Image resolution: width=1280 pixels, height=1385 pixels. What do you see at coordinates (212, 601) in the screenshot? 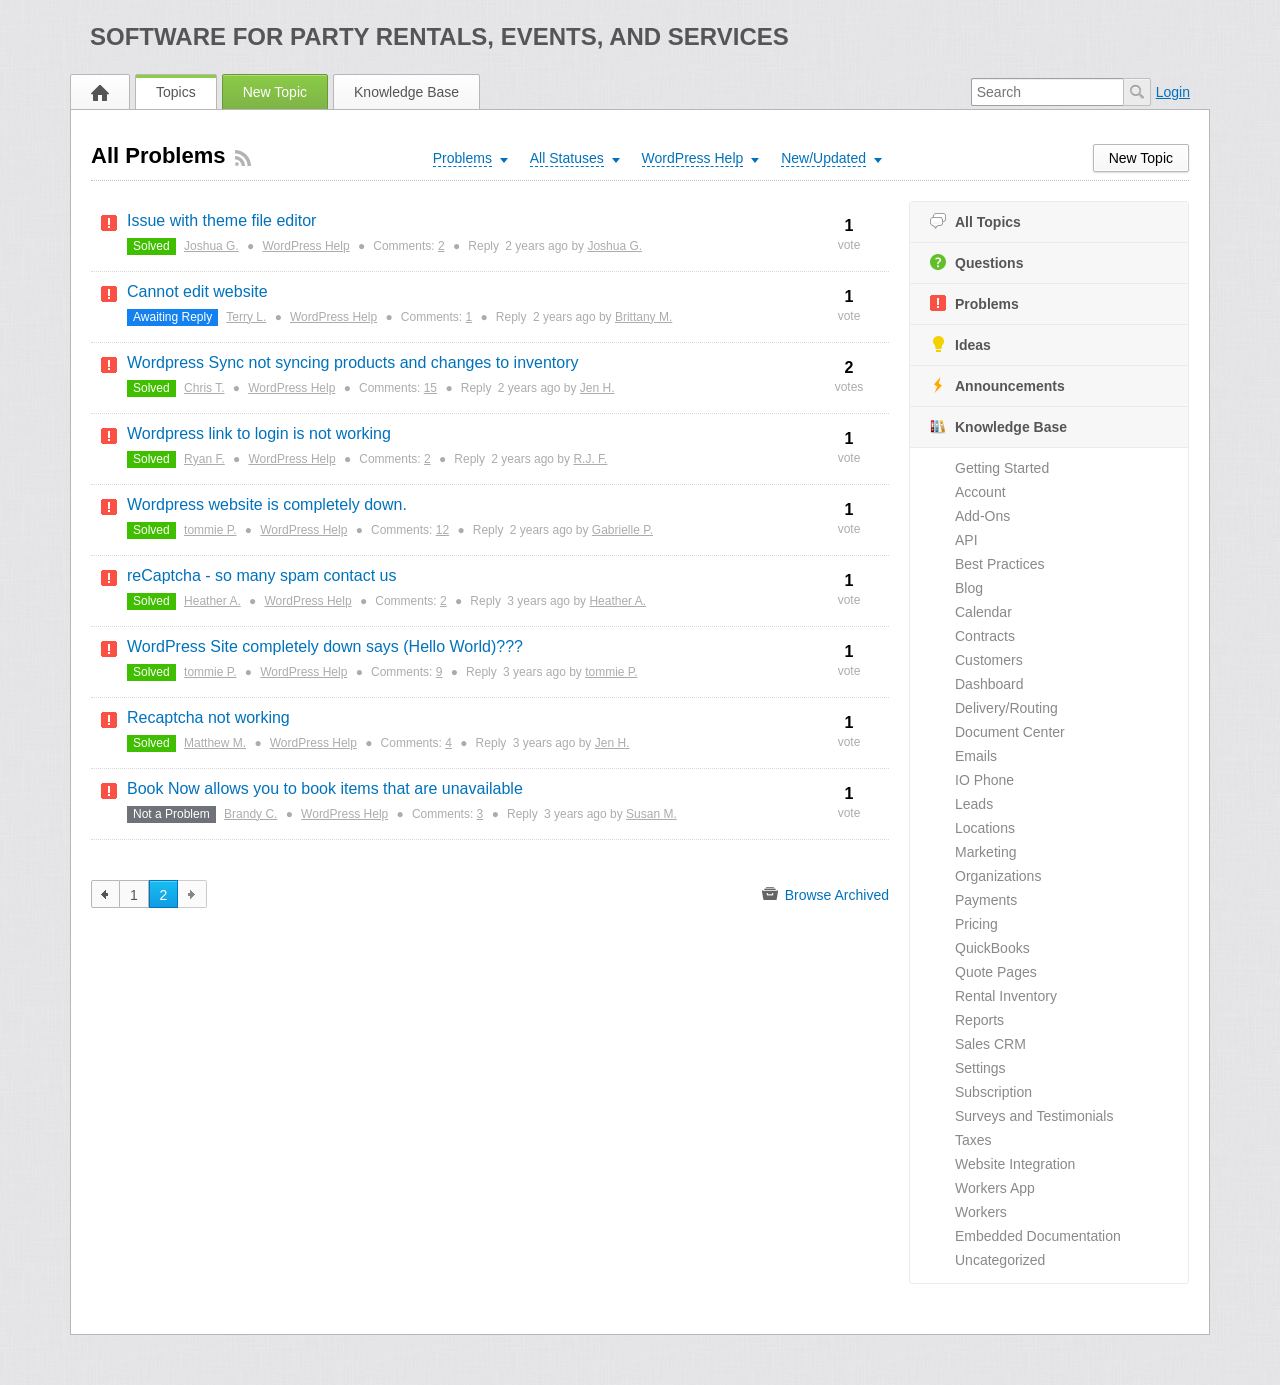
I see `Heather A.` at bounding box center [212, 601].